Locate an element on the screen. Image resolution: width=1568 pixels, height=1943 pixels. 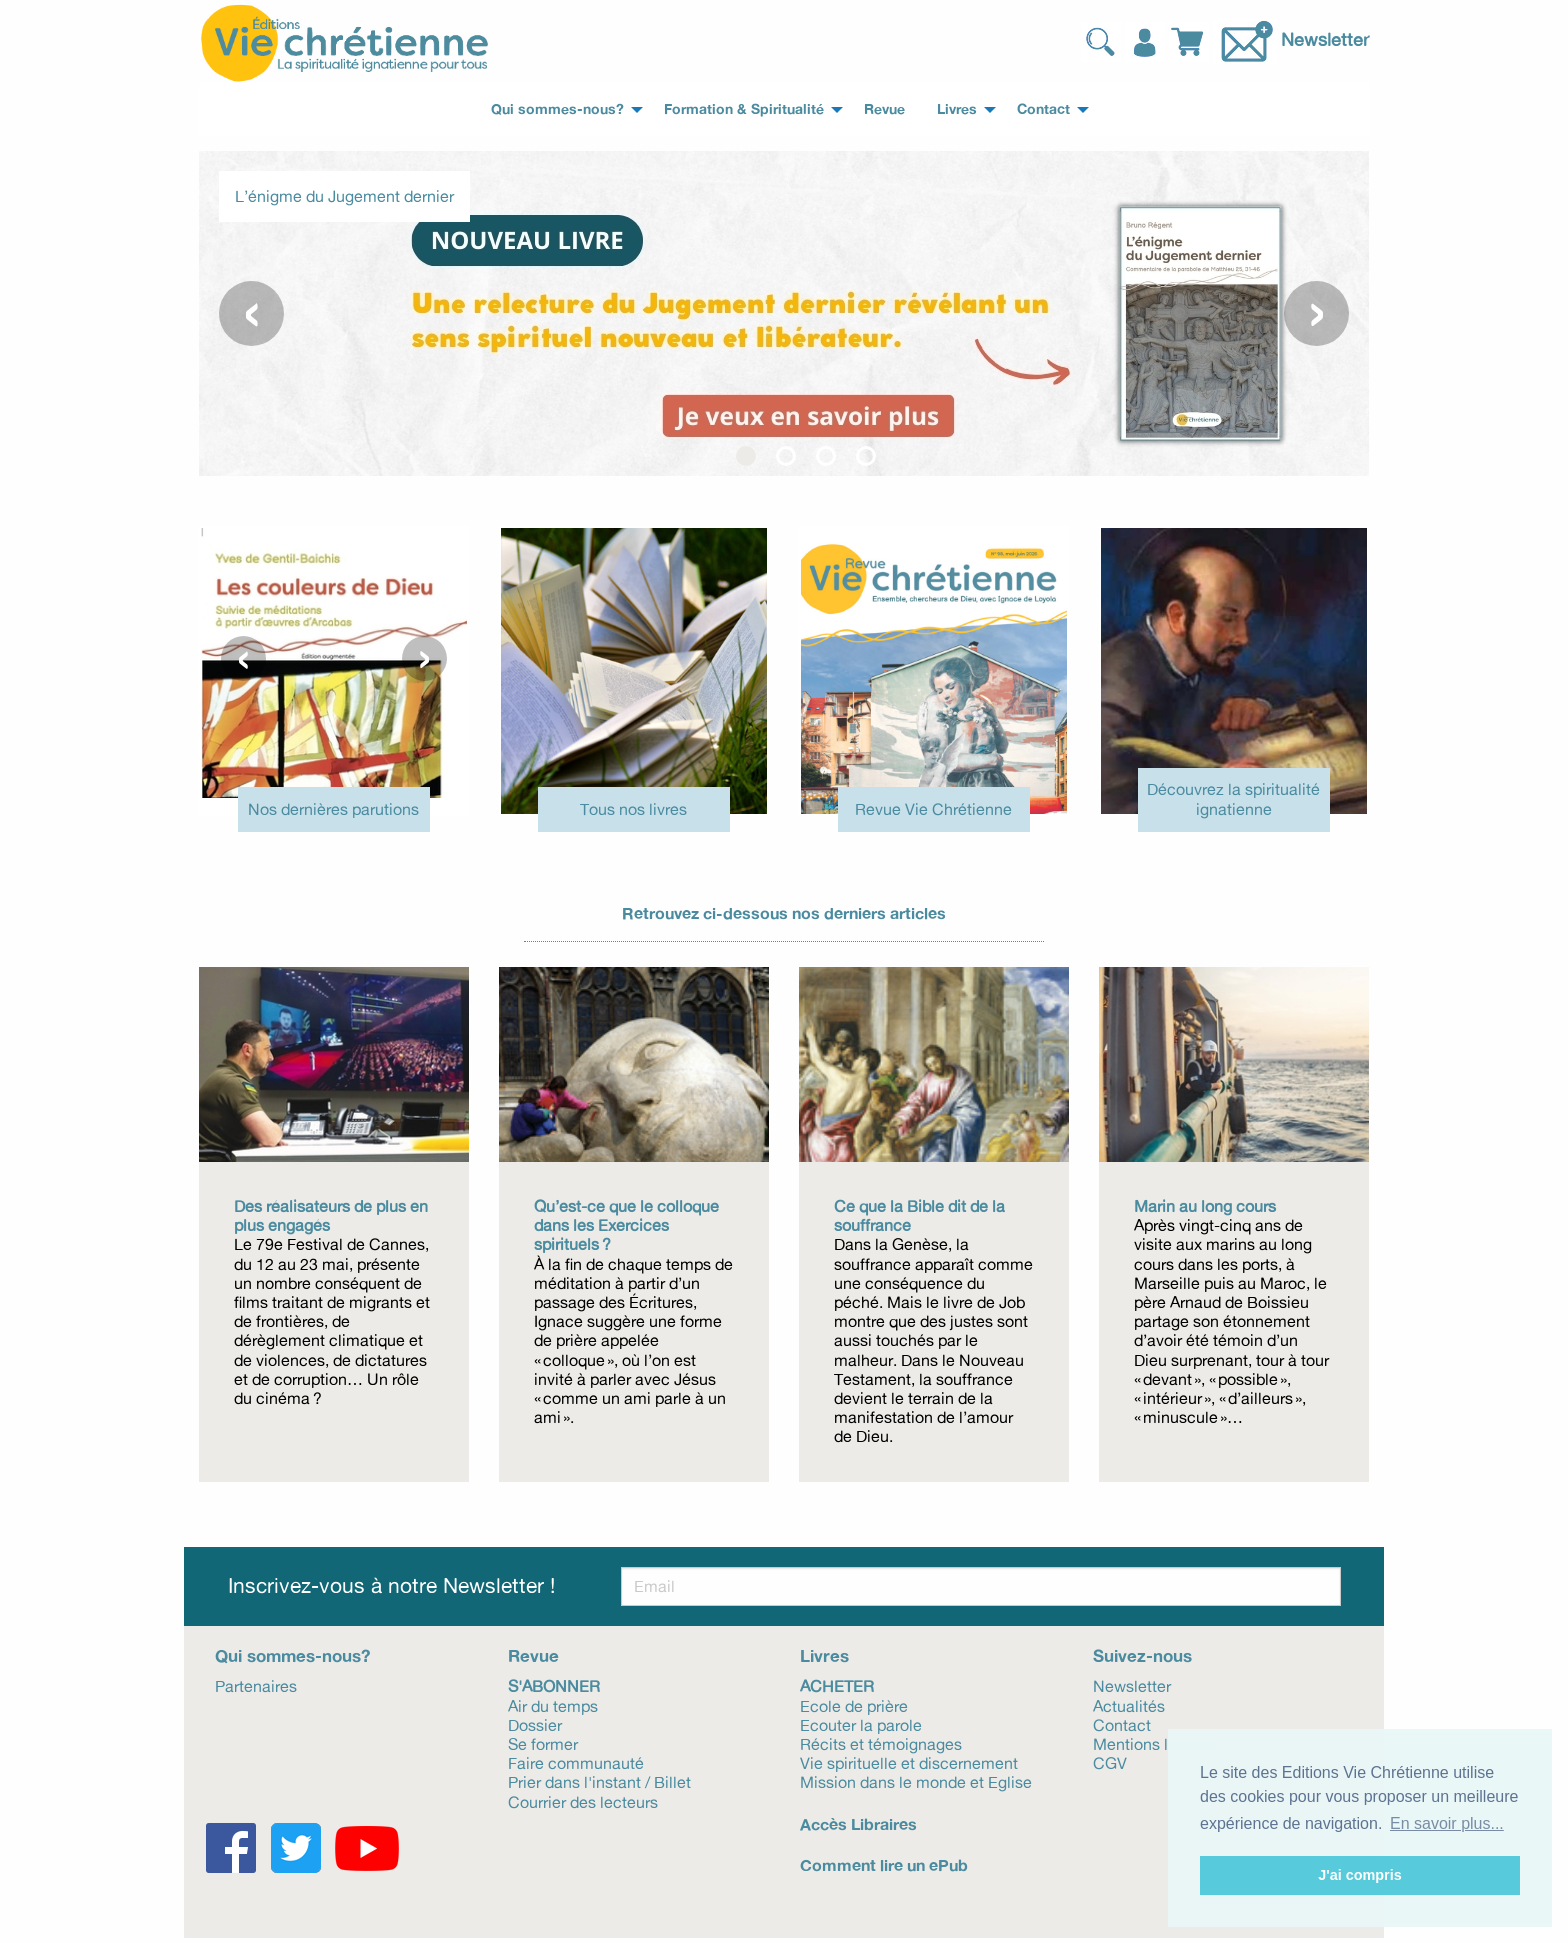
Tous nos livres is located at coordinates (633, 809).